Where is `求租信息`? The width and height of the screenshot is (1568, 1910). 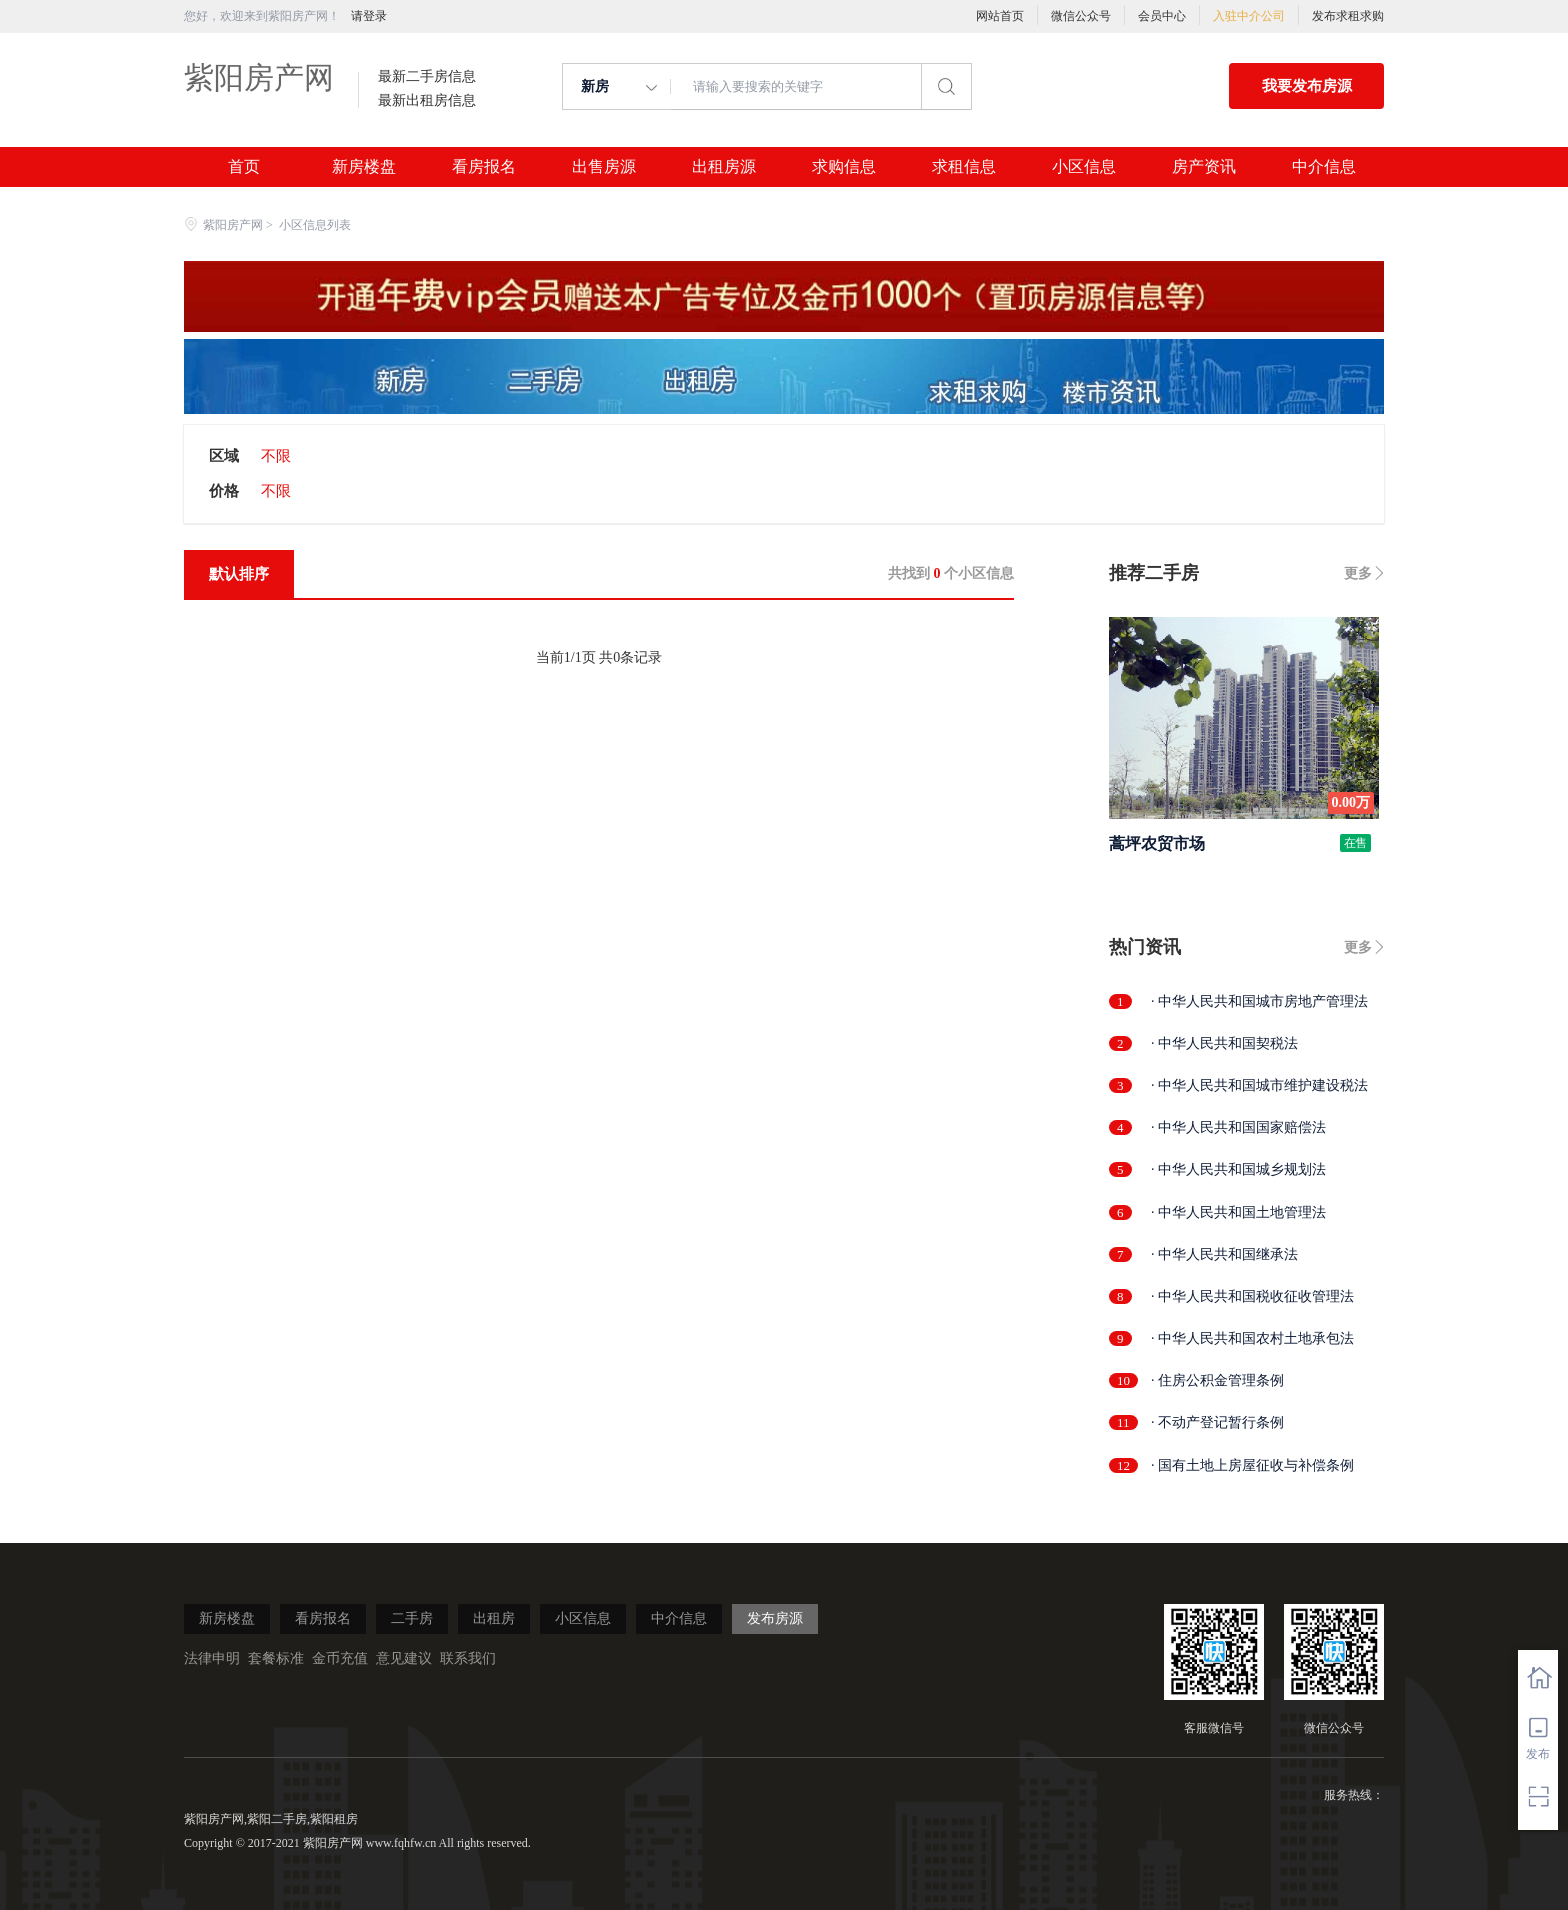
求租信息 is located at coordinates (964, 167).